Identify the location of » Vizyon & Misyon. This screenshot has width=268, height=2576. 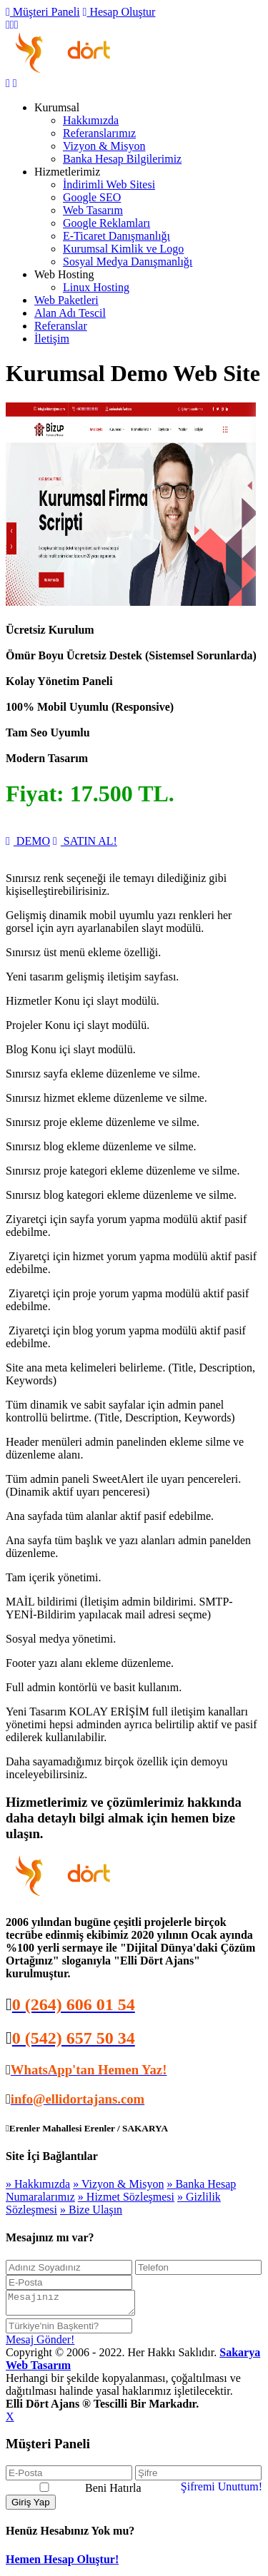
(118, 2184).